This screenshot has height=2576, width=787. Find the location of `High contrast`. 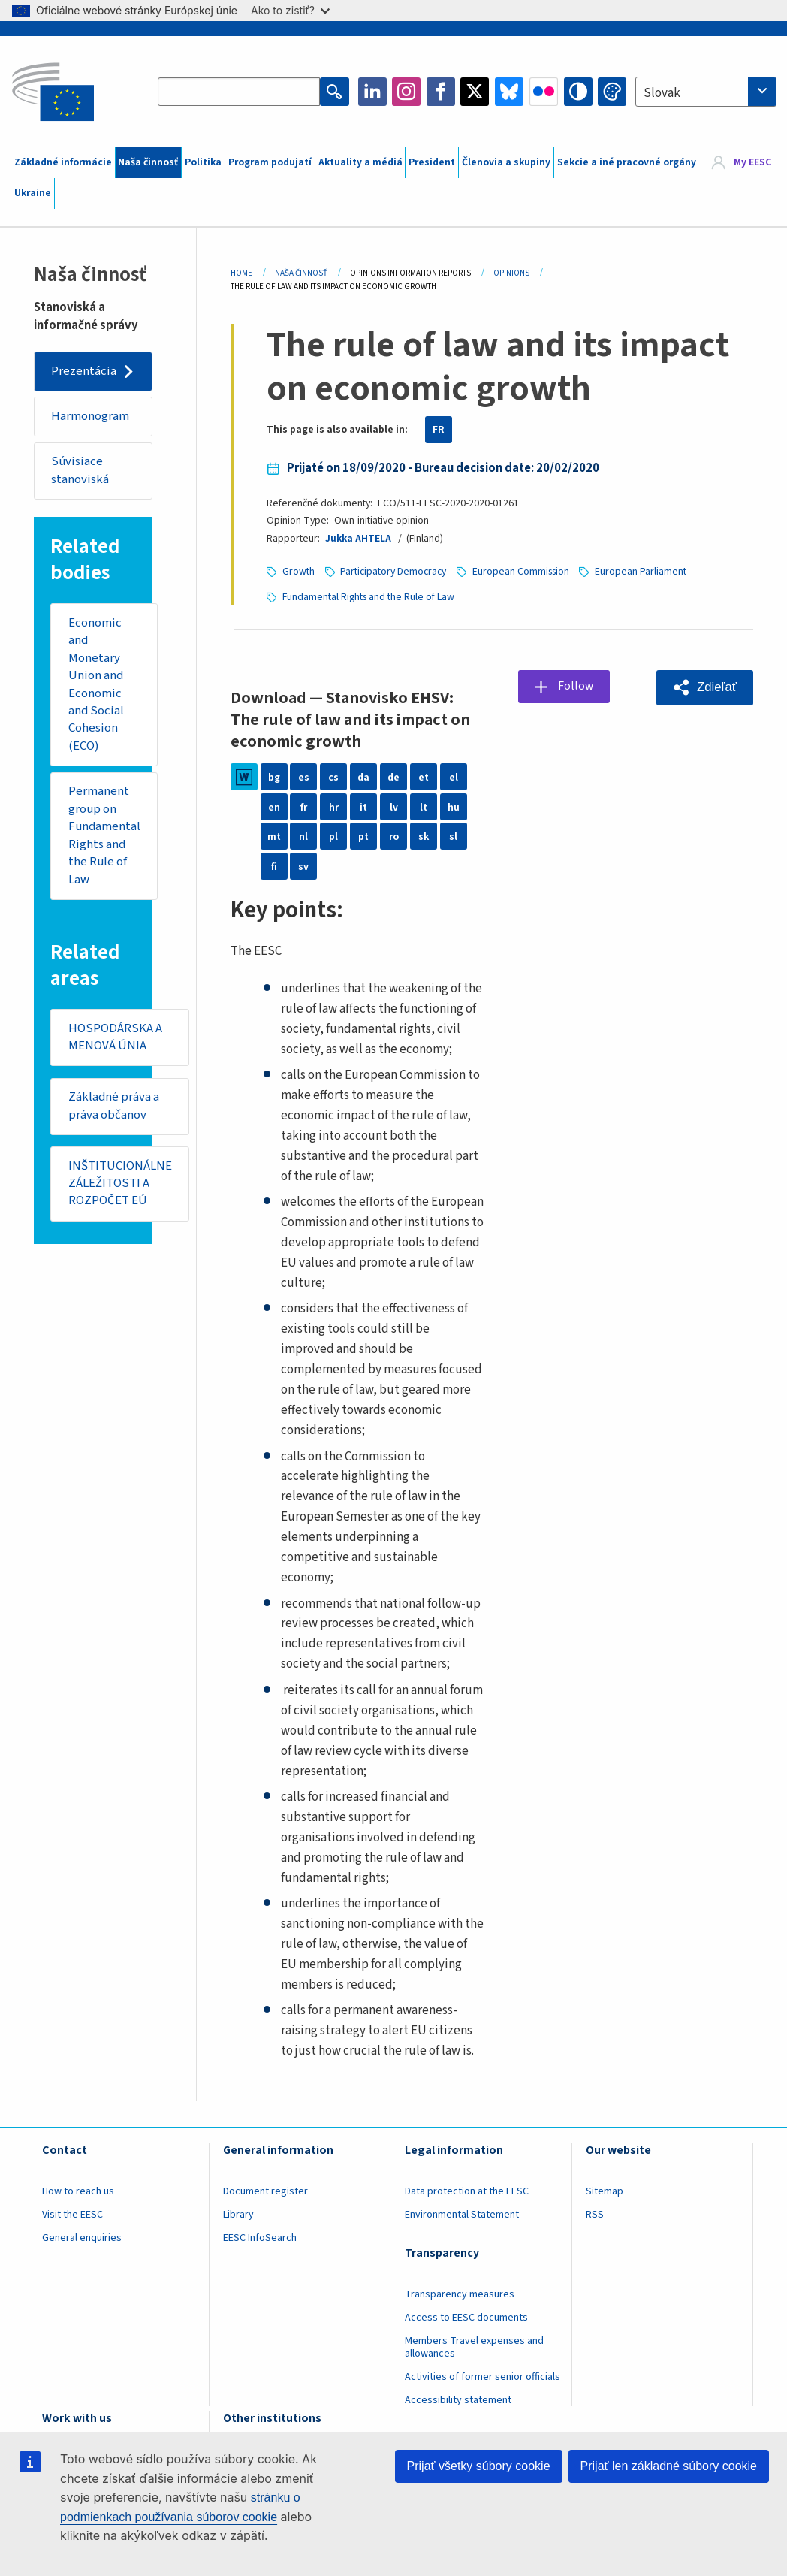

High contrast is located at coordinates (578, 91).